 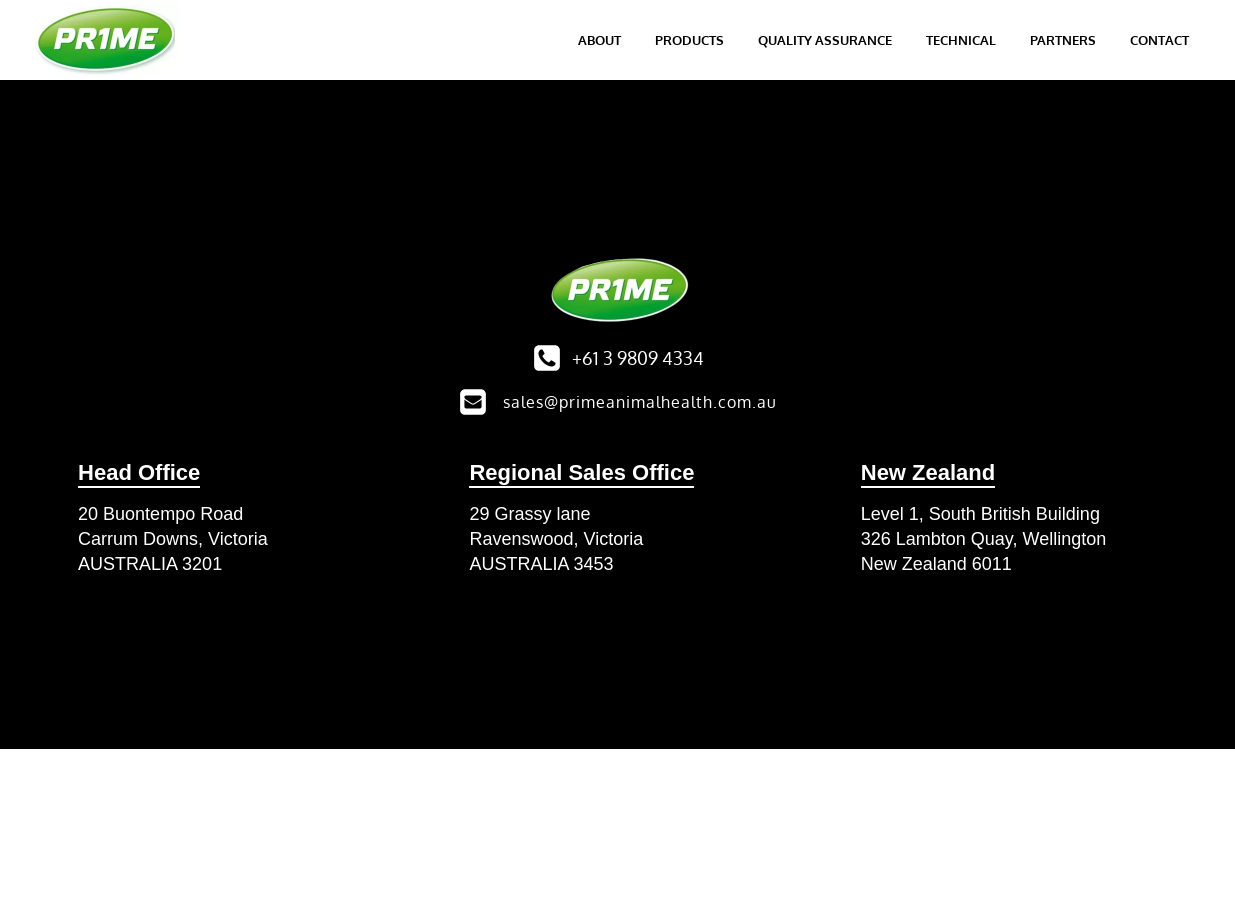 What do you see at coordinates (689, 40) in the screenshot?
I see `Products` at bounding box center [689, 40].